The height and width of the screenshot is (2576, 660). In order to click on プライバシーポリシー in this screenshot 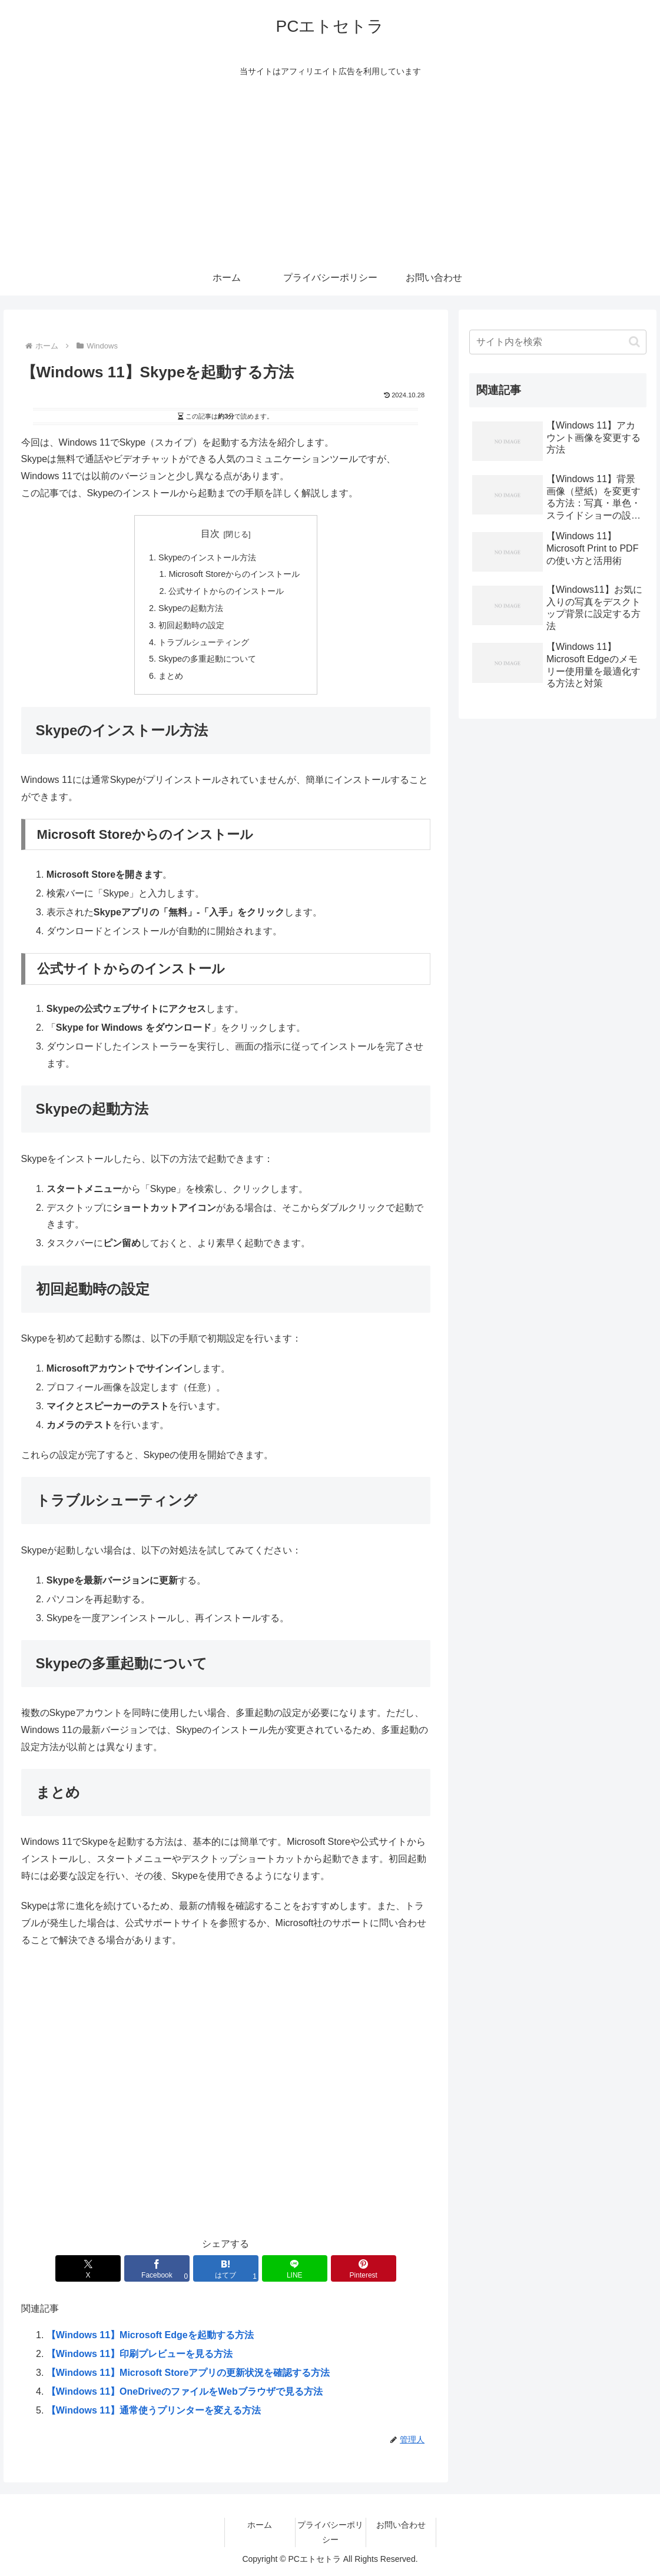, I will do `click(330, 2532)`.